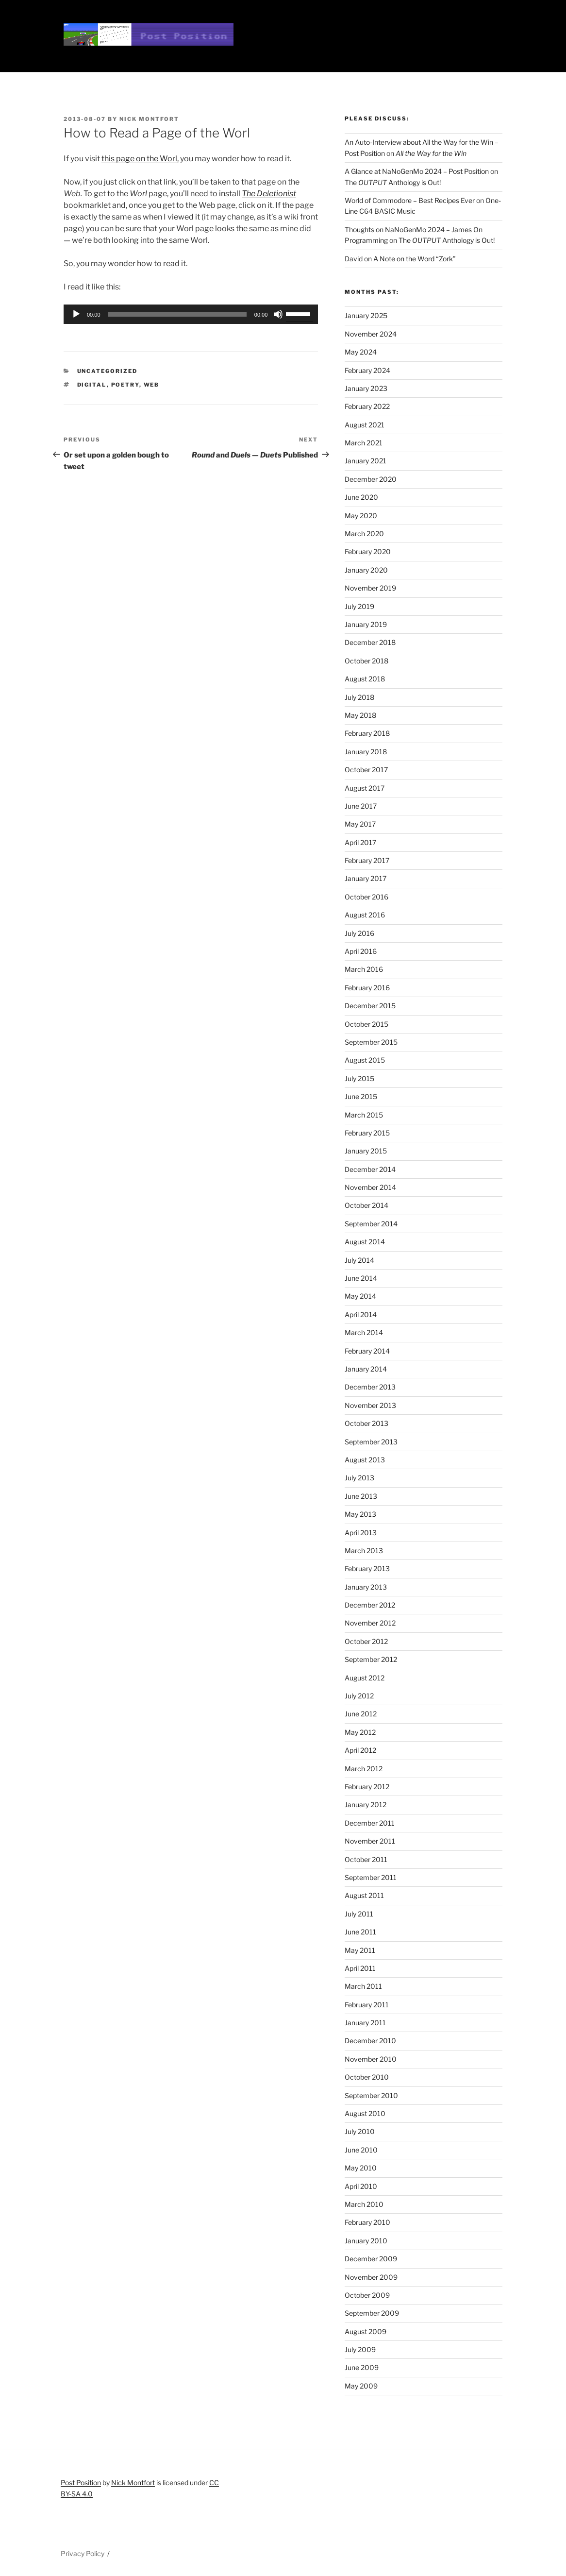 The image size is (566, 2576). Describe the element at coordinates (371, 479) in the screenshot. I see `December 2020` at that location.